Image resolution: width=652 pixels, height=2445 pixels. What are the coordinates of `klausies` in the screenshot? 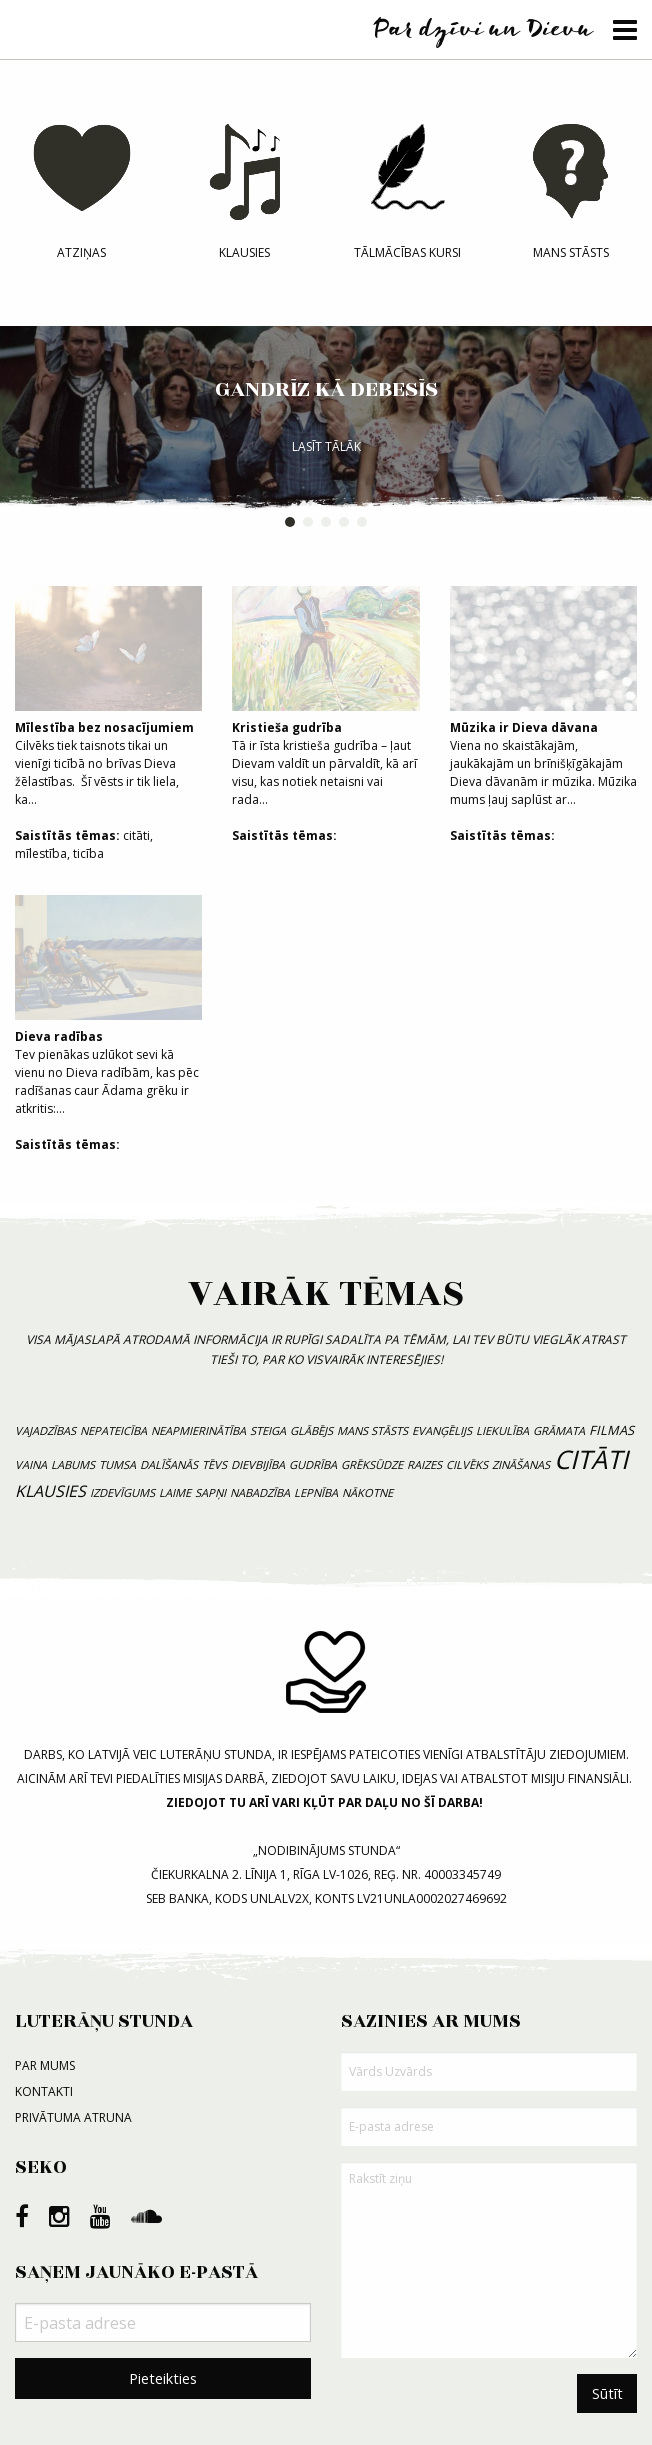 It's located at (50, 1491).